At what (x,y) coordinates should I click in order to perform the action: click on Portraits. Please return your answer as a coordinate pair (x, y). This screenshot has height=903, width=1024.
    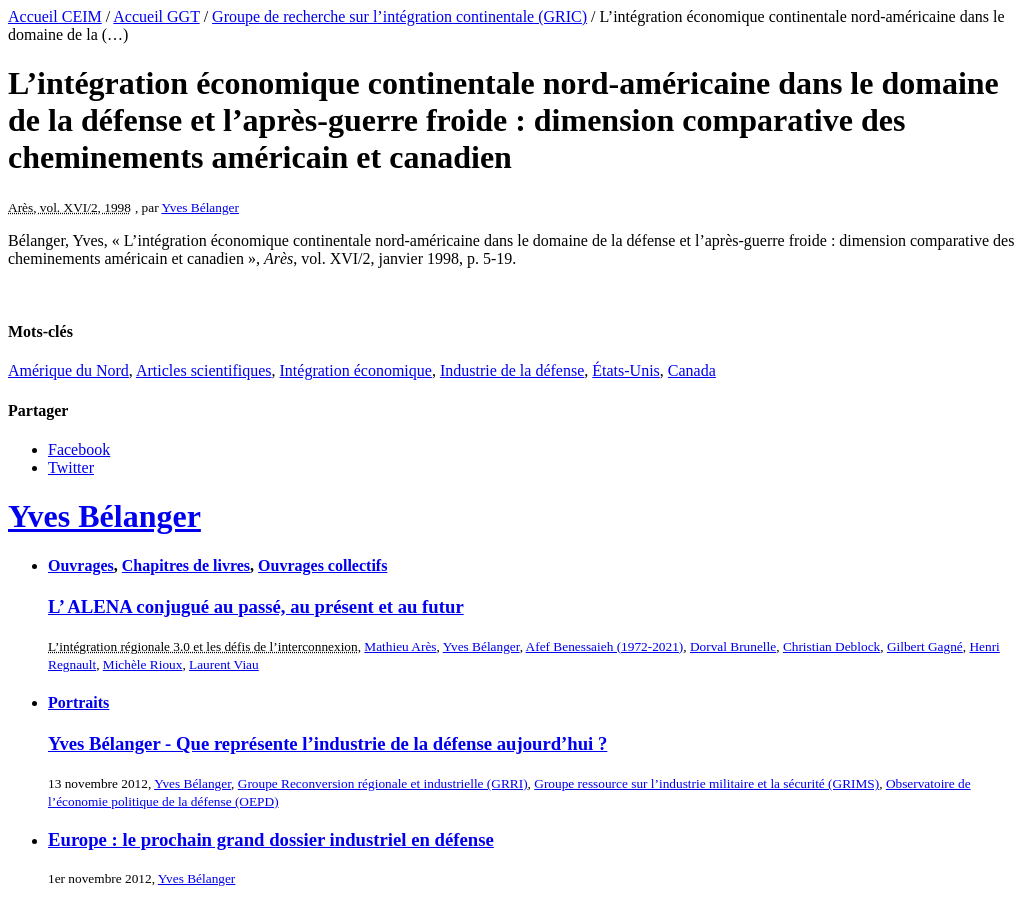
    Looking at the image, I should click on (78, 702).